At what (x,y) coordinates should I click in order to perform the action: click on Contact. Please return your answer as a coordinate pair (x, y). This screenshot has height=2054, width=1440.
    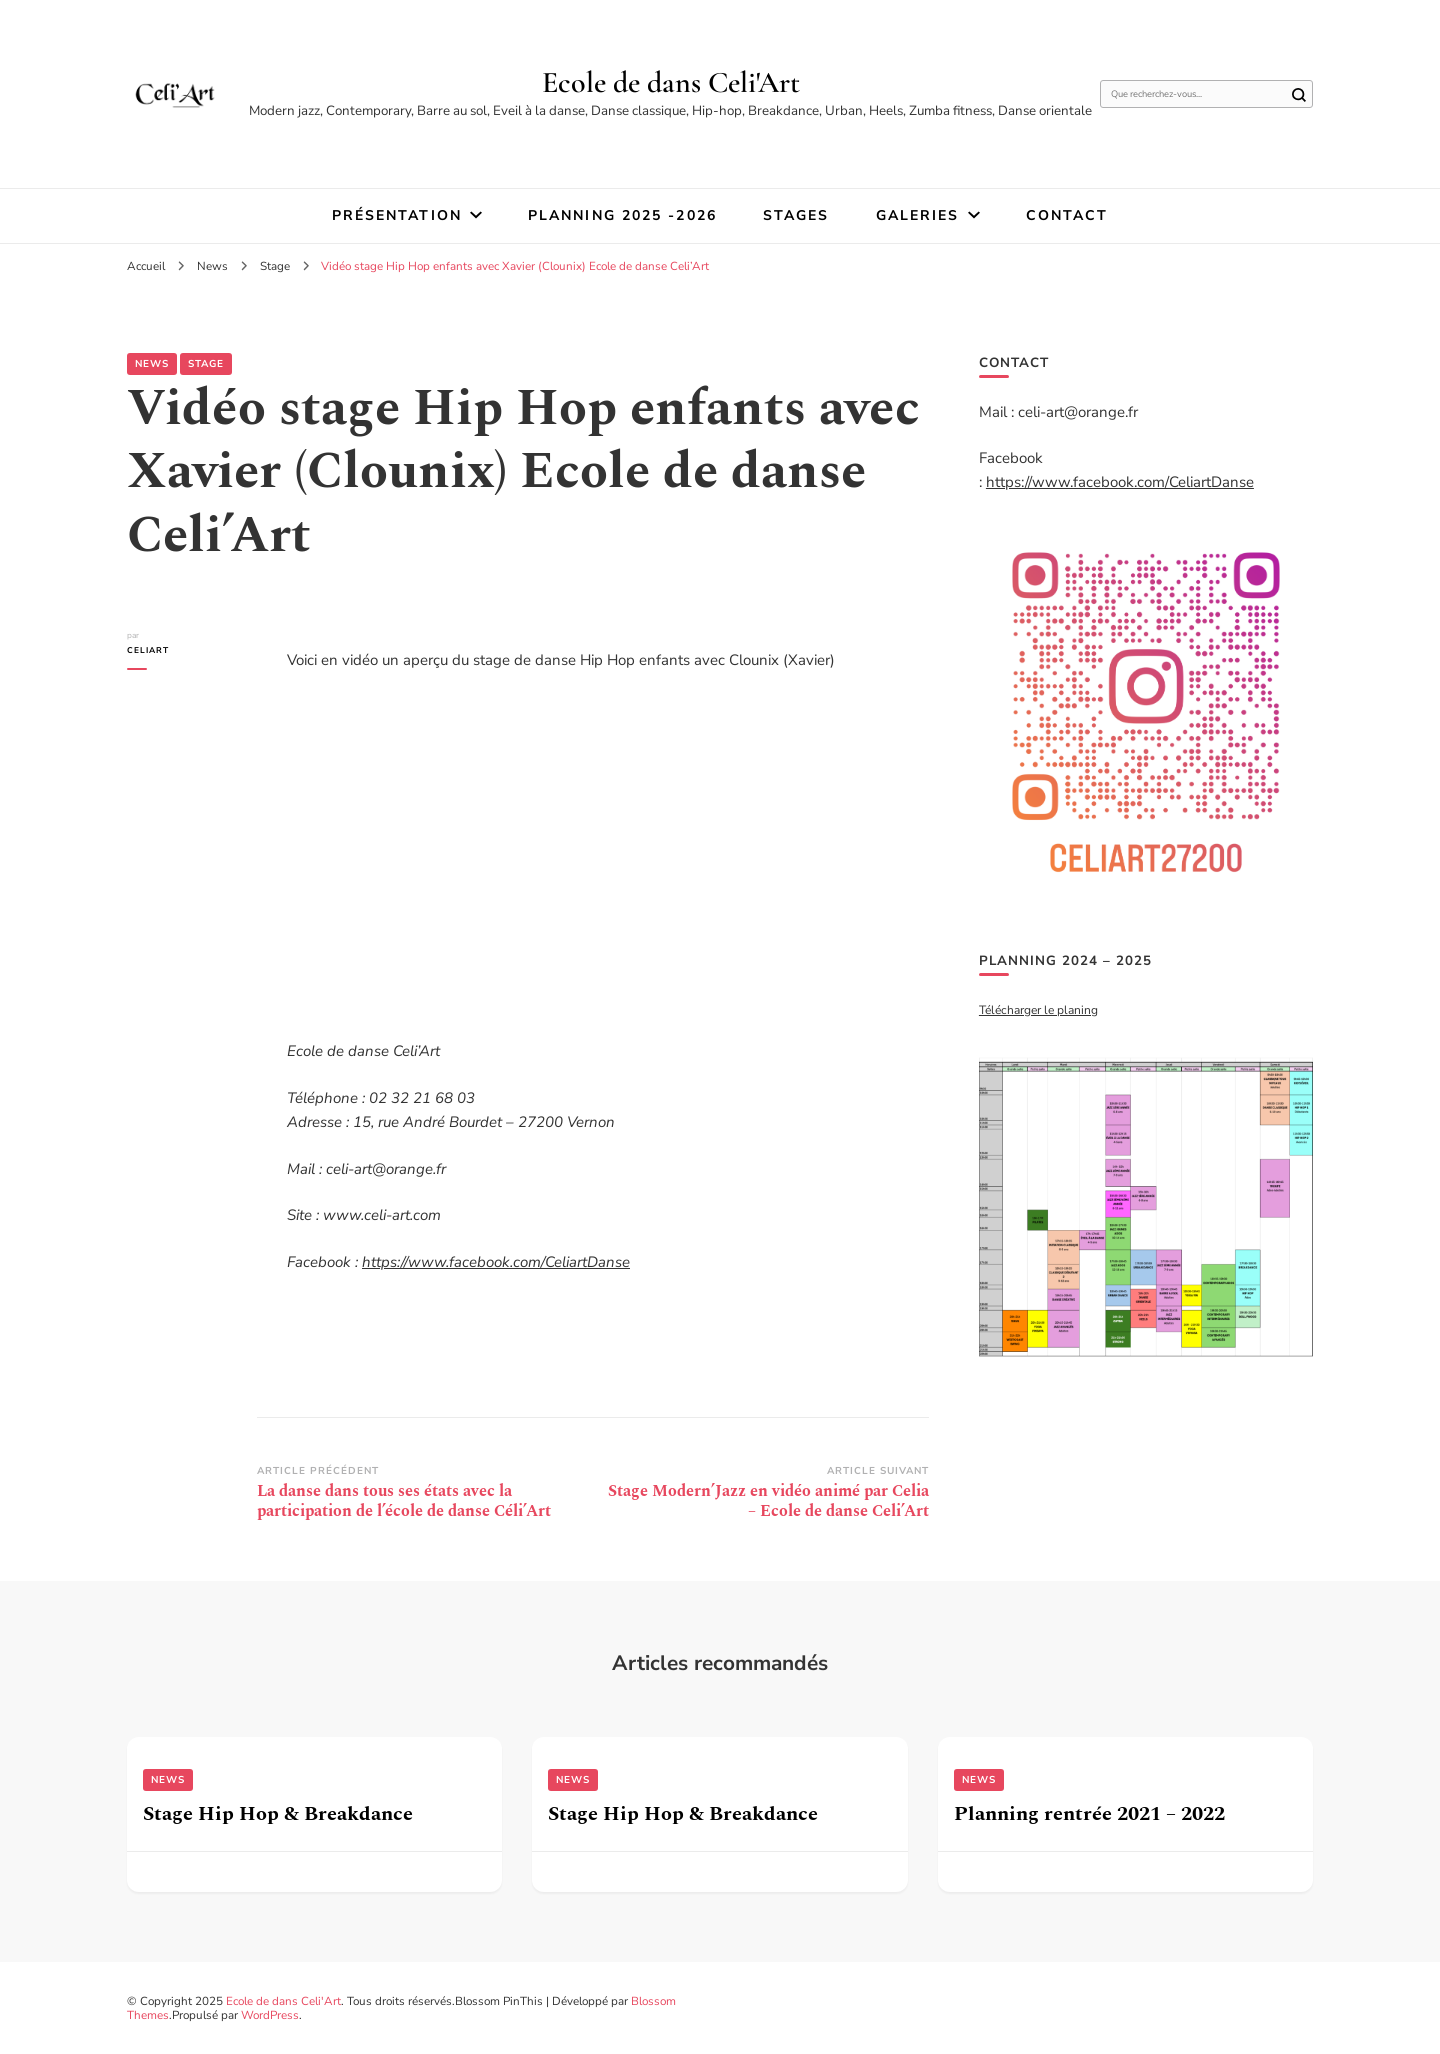
    Looking at the image, I should click on (1067, 215).